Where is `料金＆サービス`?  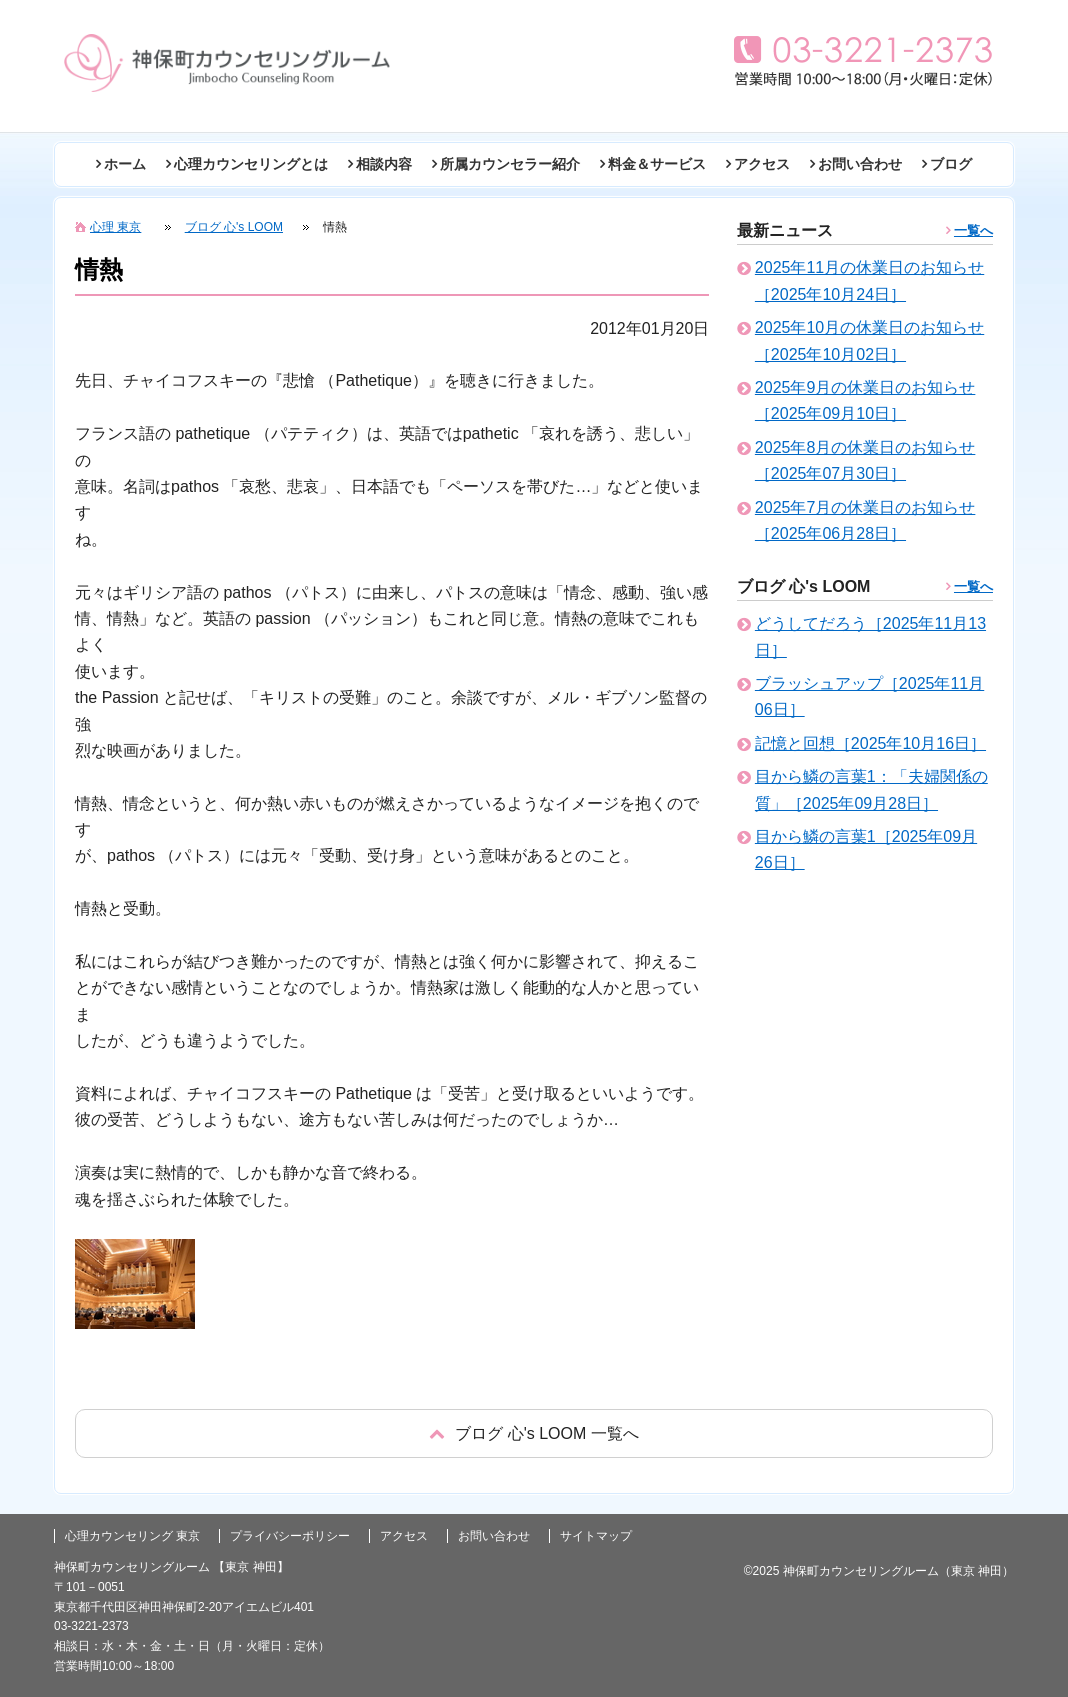
料金＆サービス is located at coordinates (657, 164).